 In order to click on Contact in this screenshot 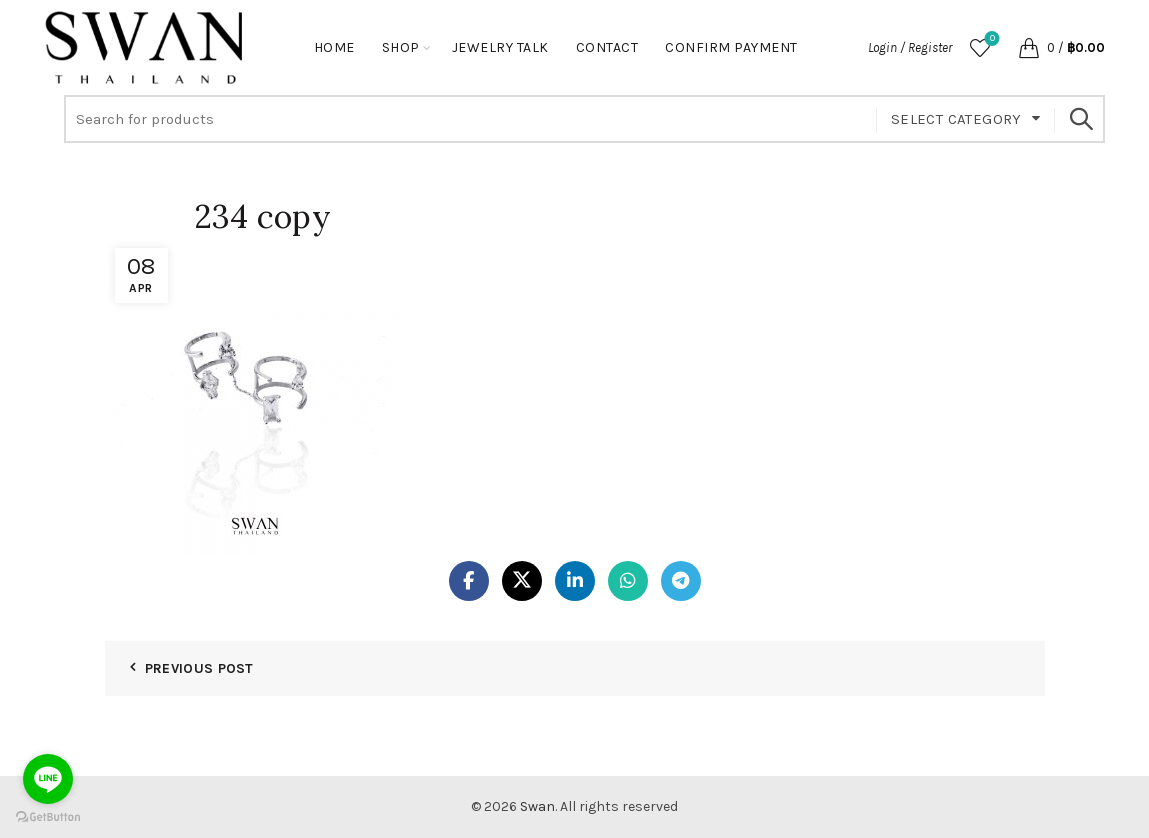, I will do `click(607, 47)`.